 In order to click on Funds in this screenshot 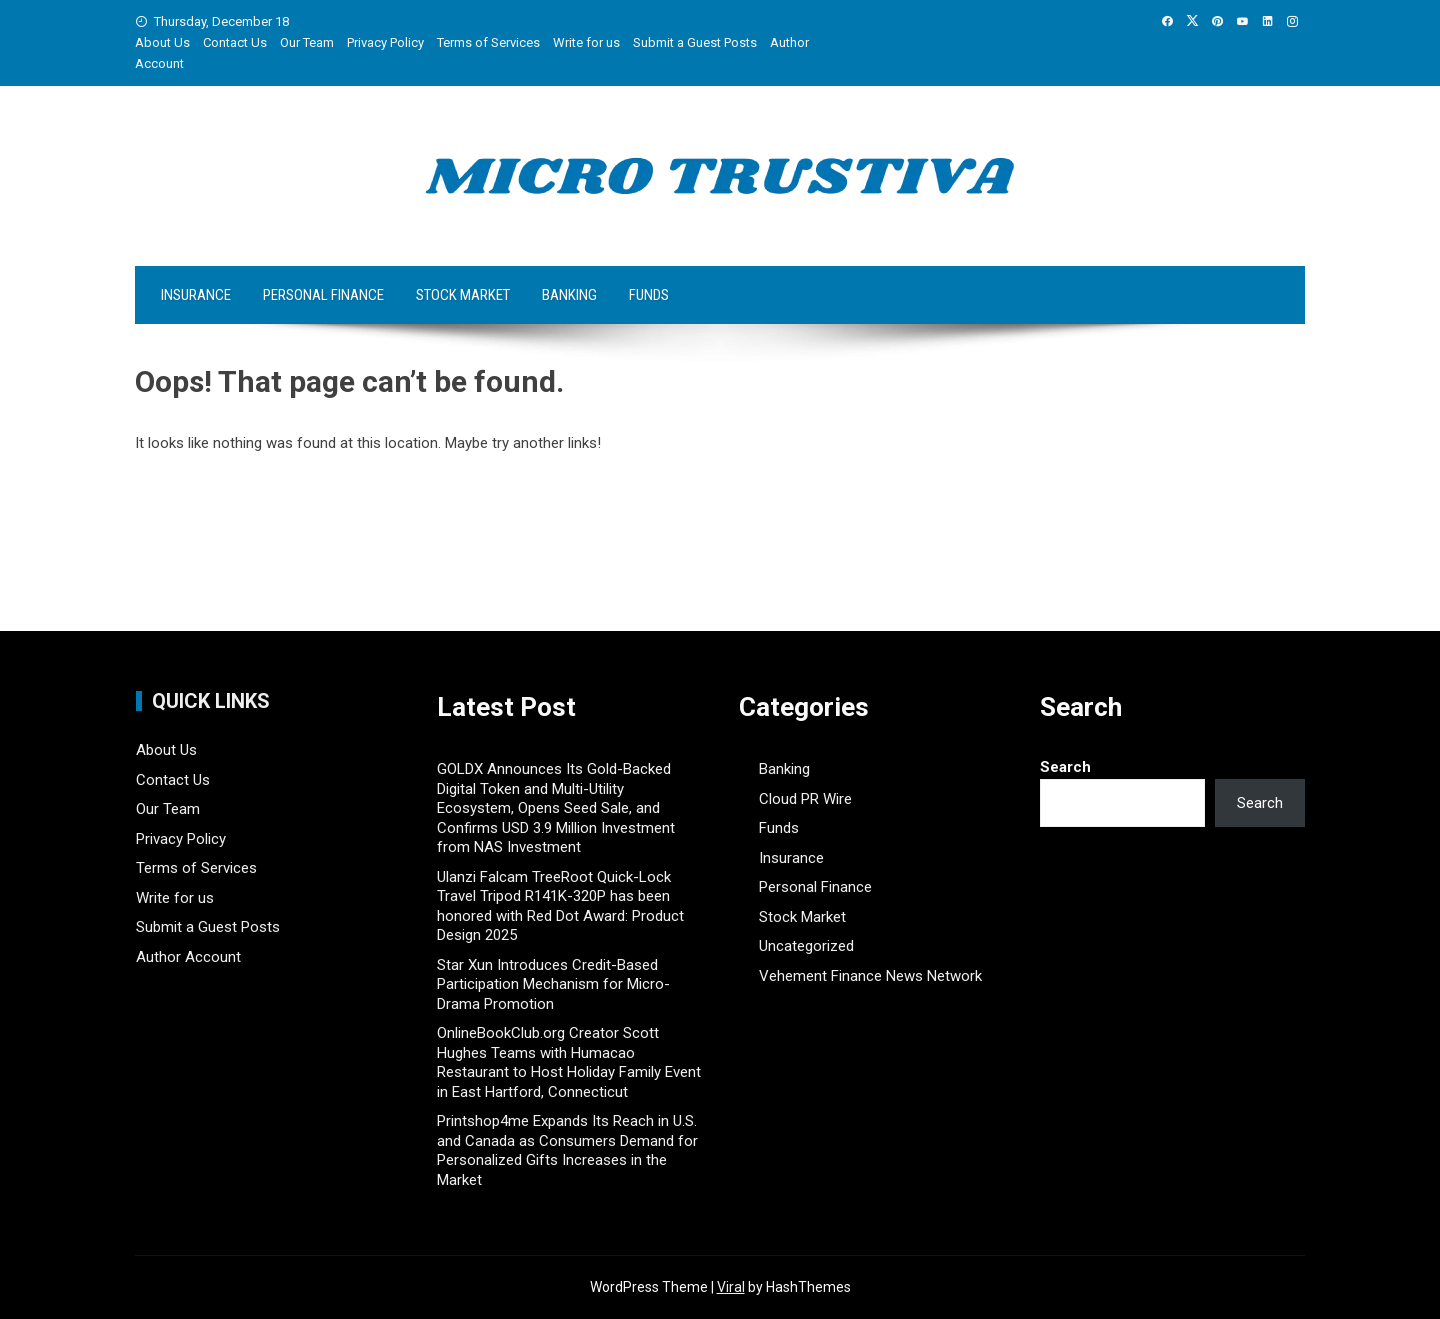, I will do `click(649, 295)`.